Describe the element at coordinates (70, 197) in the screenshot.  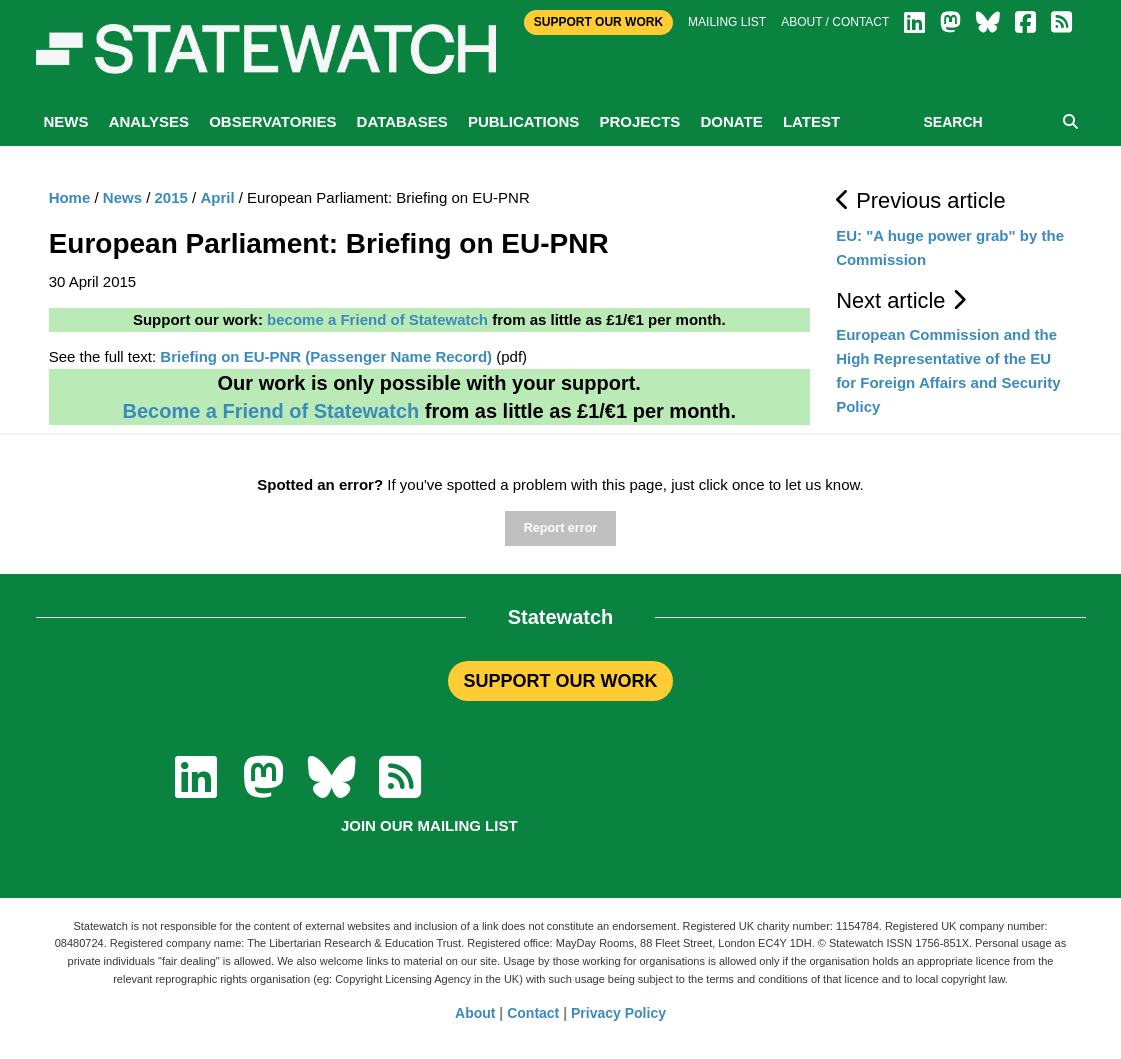
I see `Home` at that location.